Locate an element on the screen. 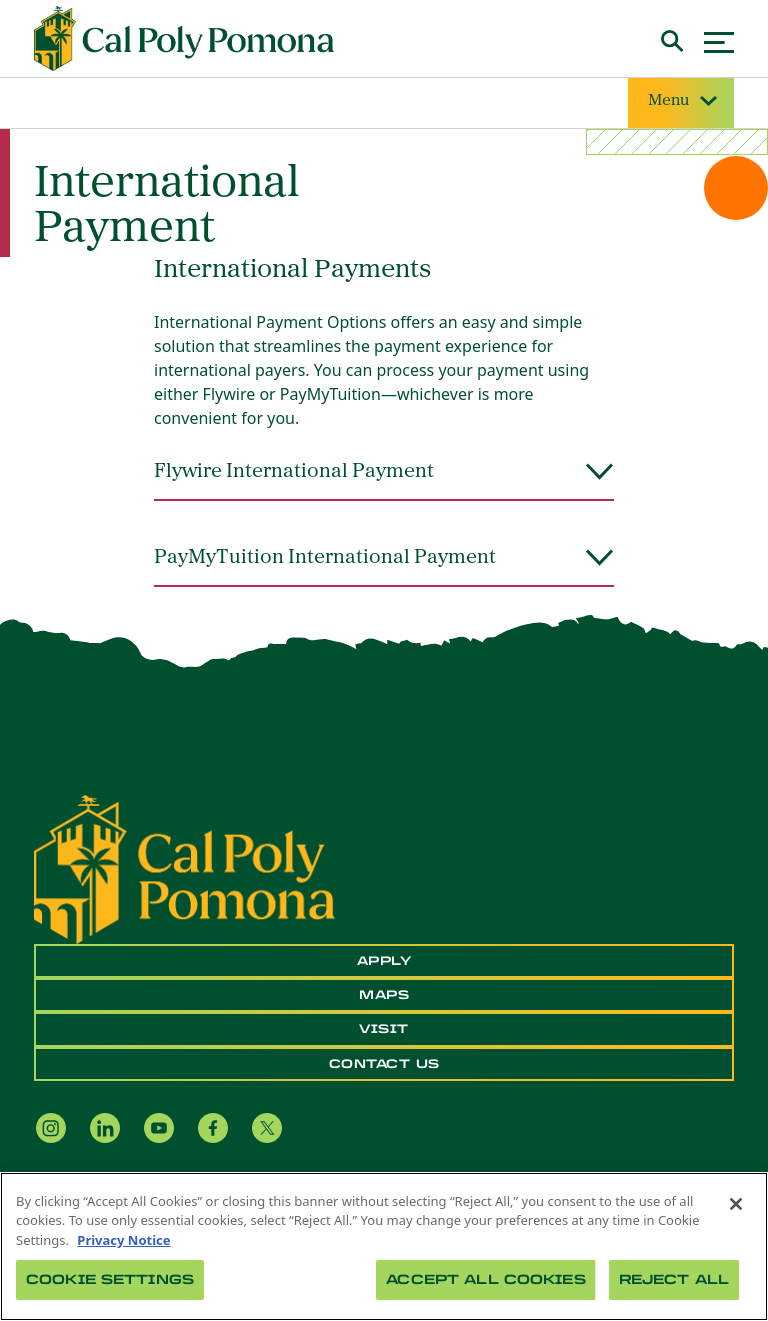 This screenshot has width=768, height=1321. Maps is located at coordinates (384, 995).